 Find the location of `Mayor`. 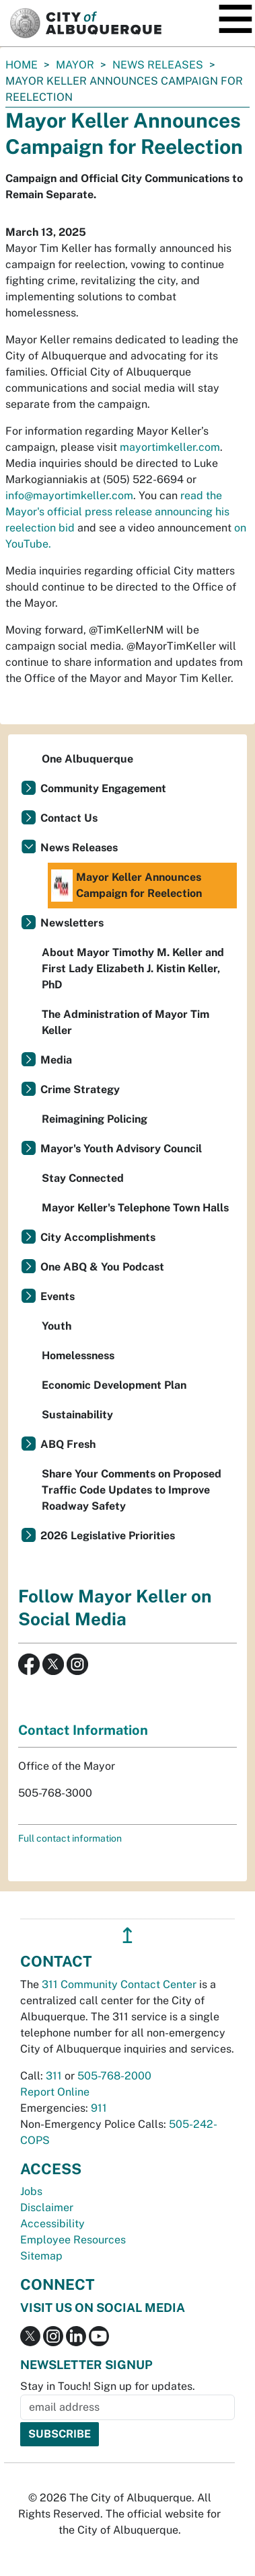

Mayor is located at coordinates (75, 64).